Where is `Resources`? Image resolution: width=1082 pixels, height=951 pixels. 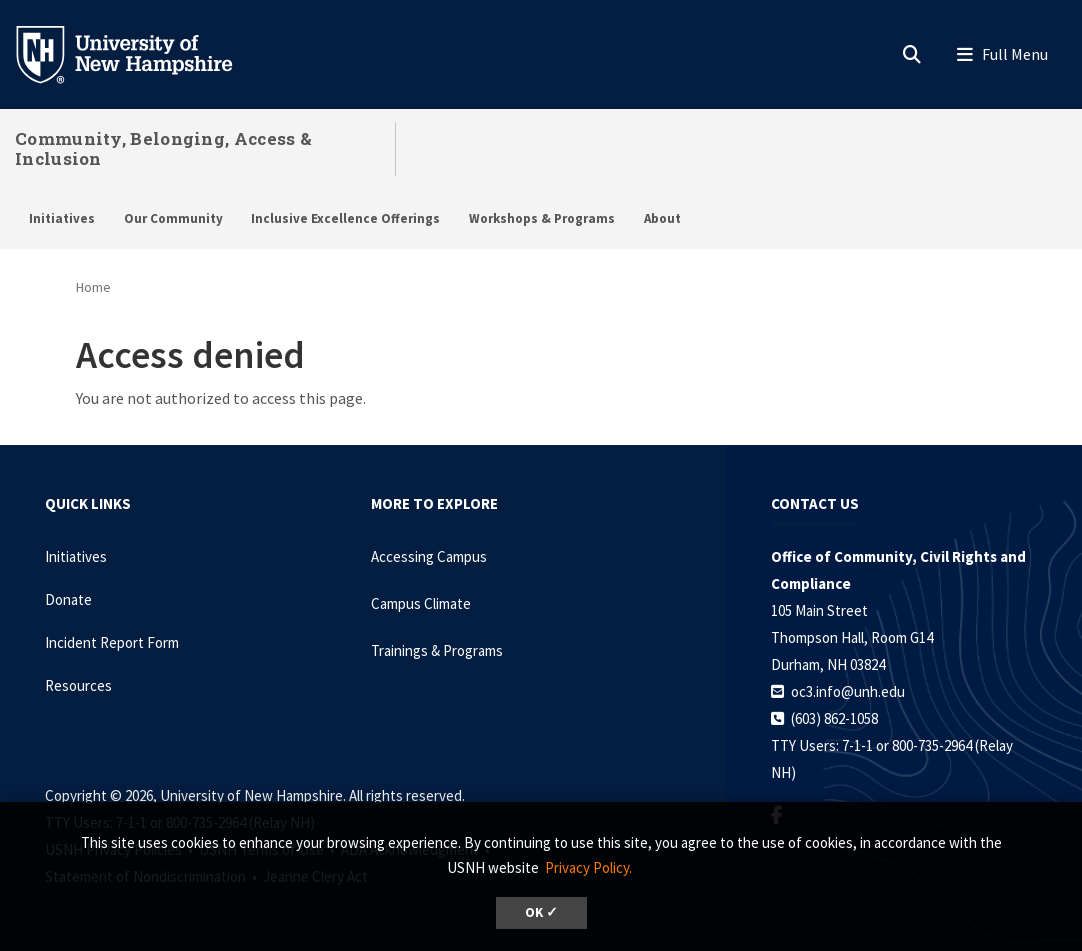 Resources is located at coordinates (78, 685).